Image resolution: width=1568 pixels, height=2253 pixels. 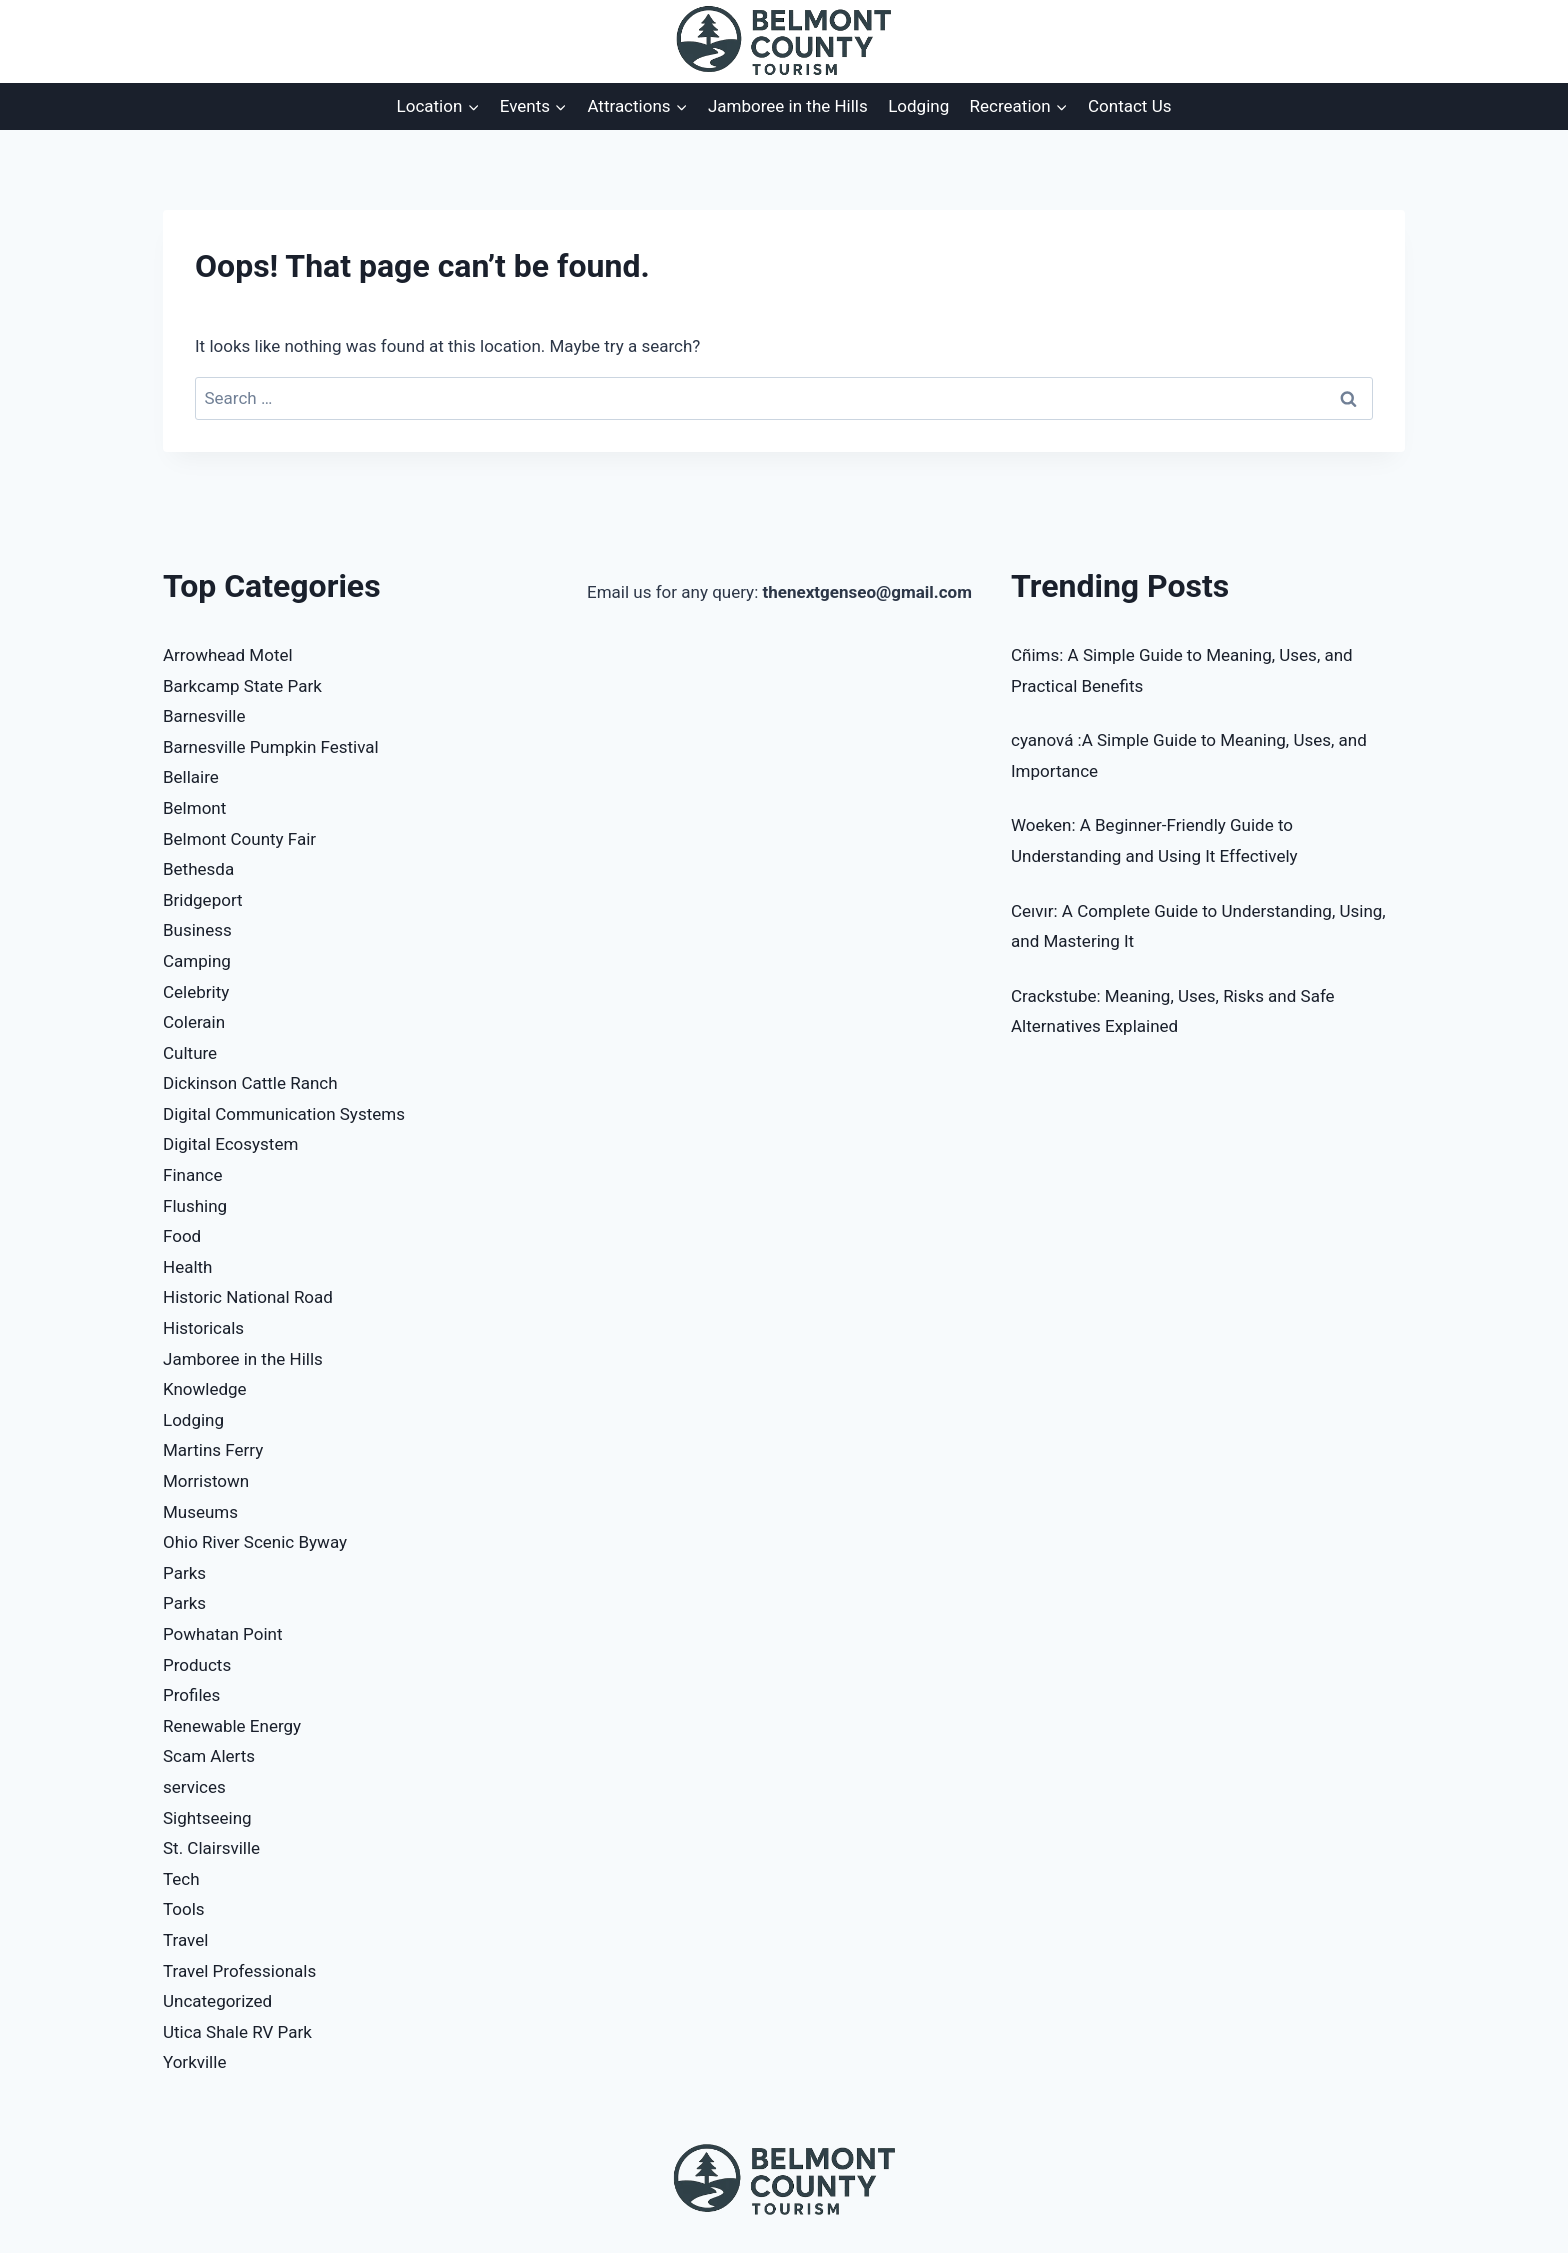 I want to click on Celebrity, so click(x=196, y=992).